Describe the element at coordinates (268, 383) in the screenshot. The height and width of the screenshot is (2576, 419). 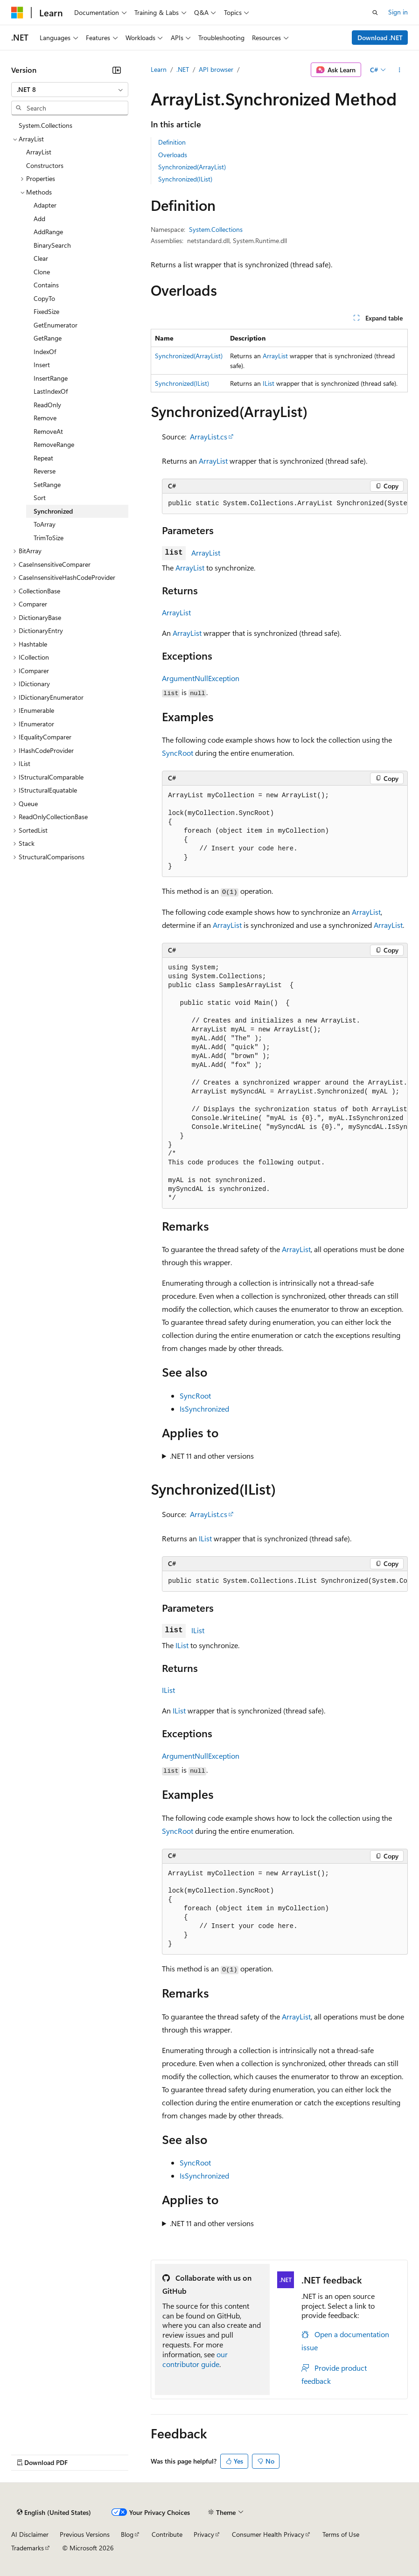
I see `IList` at that location.